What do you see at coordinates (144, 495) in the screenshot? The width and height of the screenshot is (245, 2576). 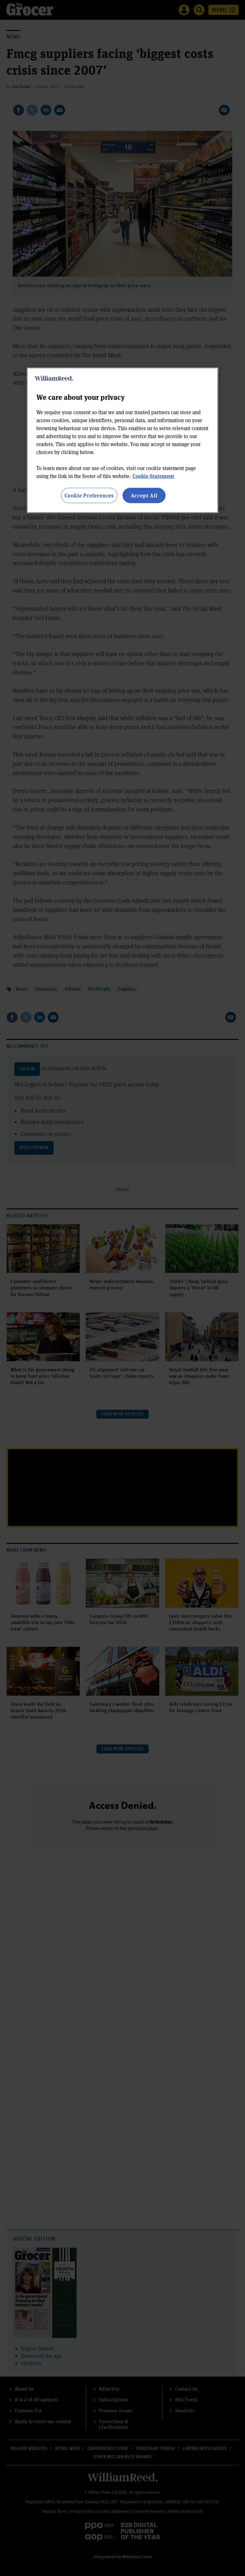 I see `Accept All` at bounding box center [144, 495].